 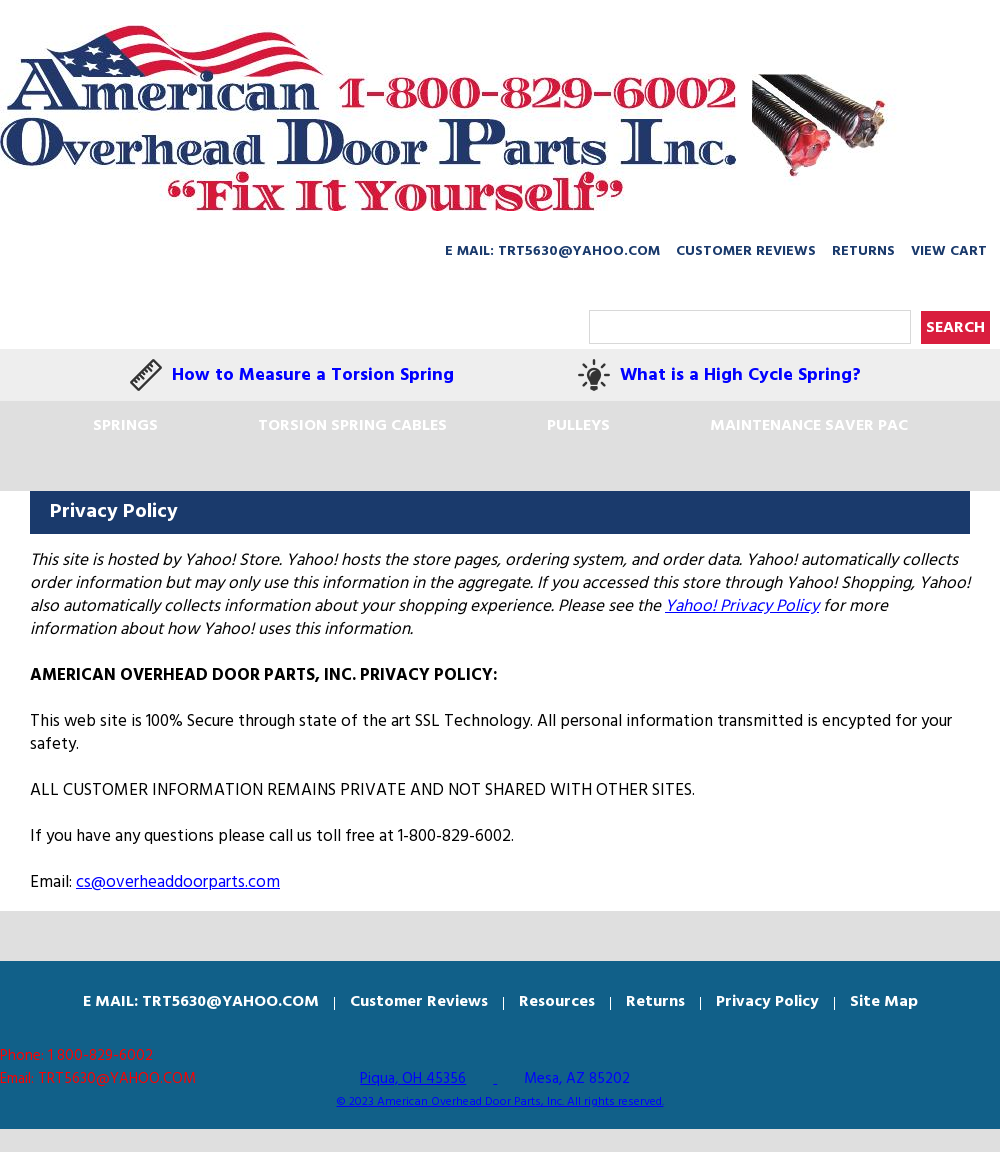 I want to click on cs@overheaddoorparts.com, so click(x=178, y=882).